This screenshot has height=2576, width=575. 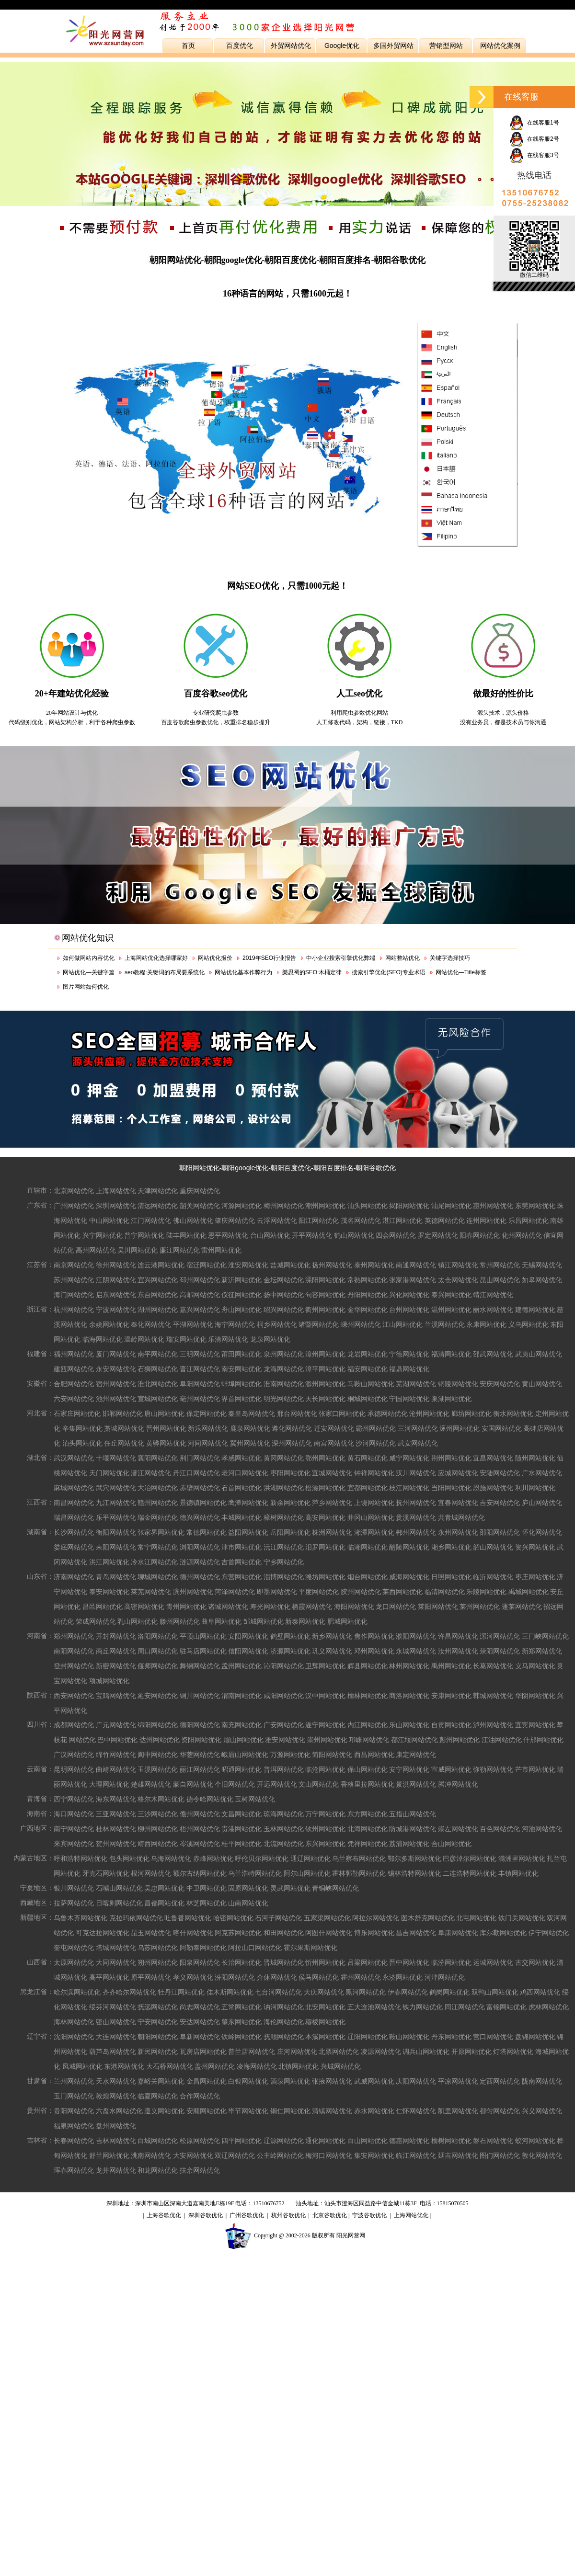 I want to click on 富锦网站优化, so click(x=506, y=2007).